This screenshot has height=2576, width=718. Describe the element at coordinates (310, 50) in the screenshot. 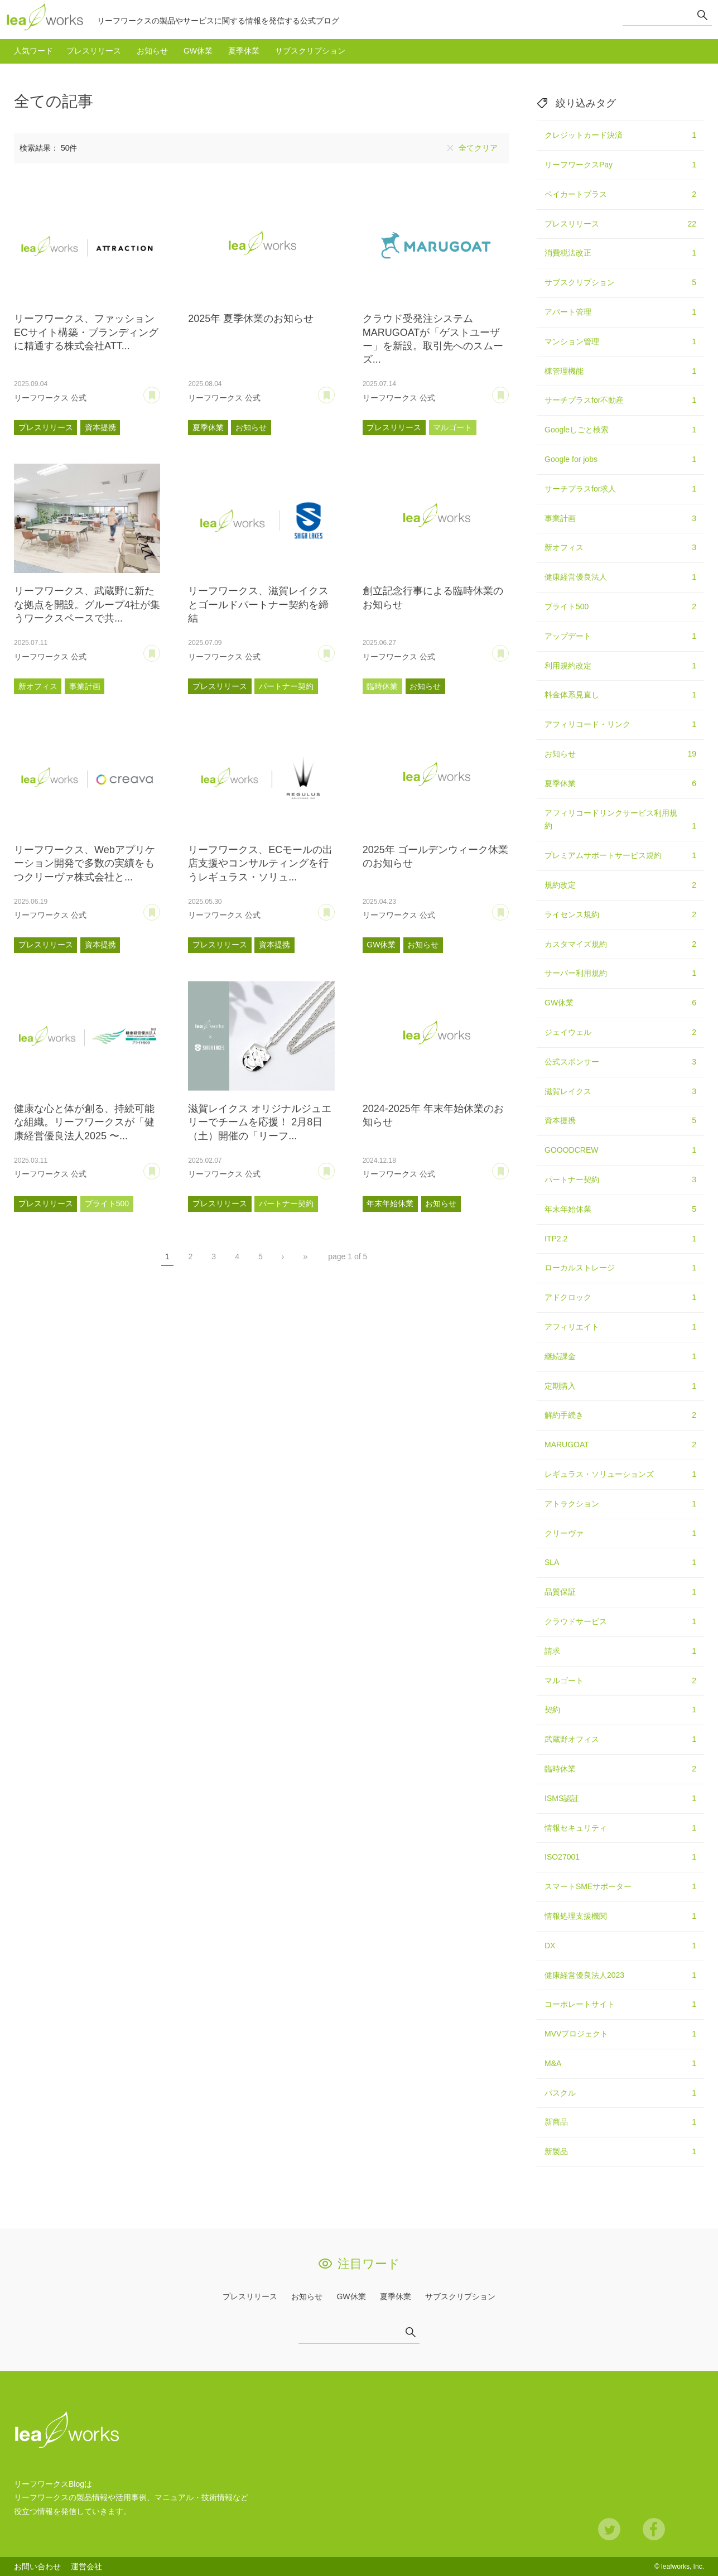

I see `サブスクリプション` at that location.